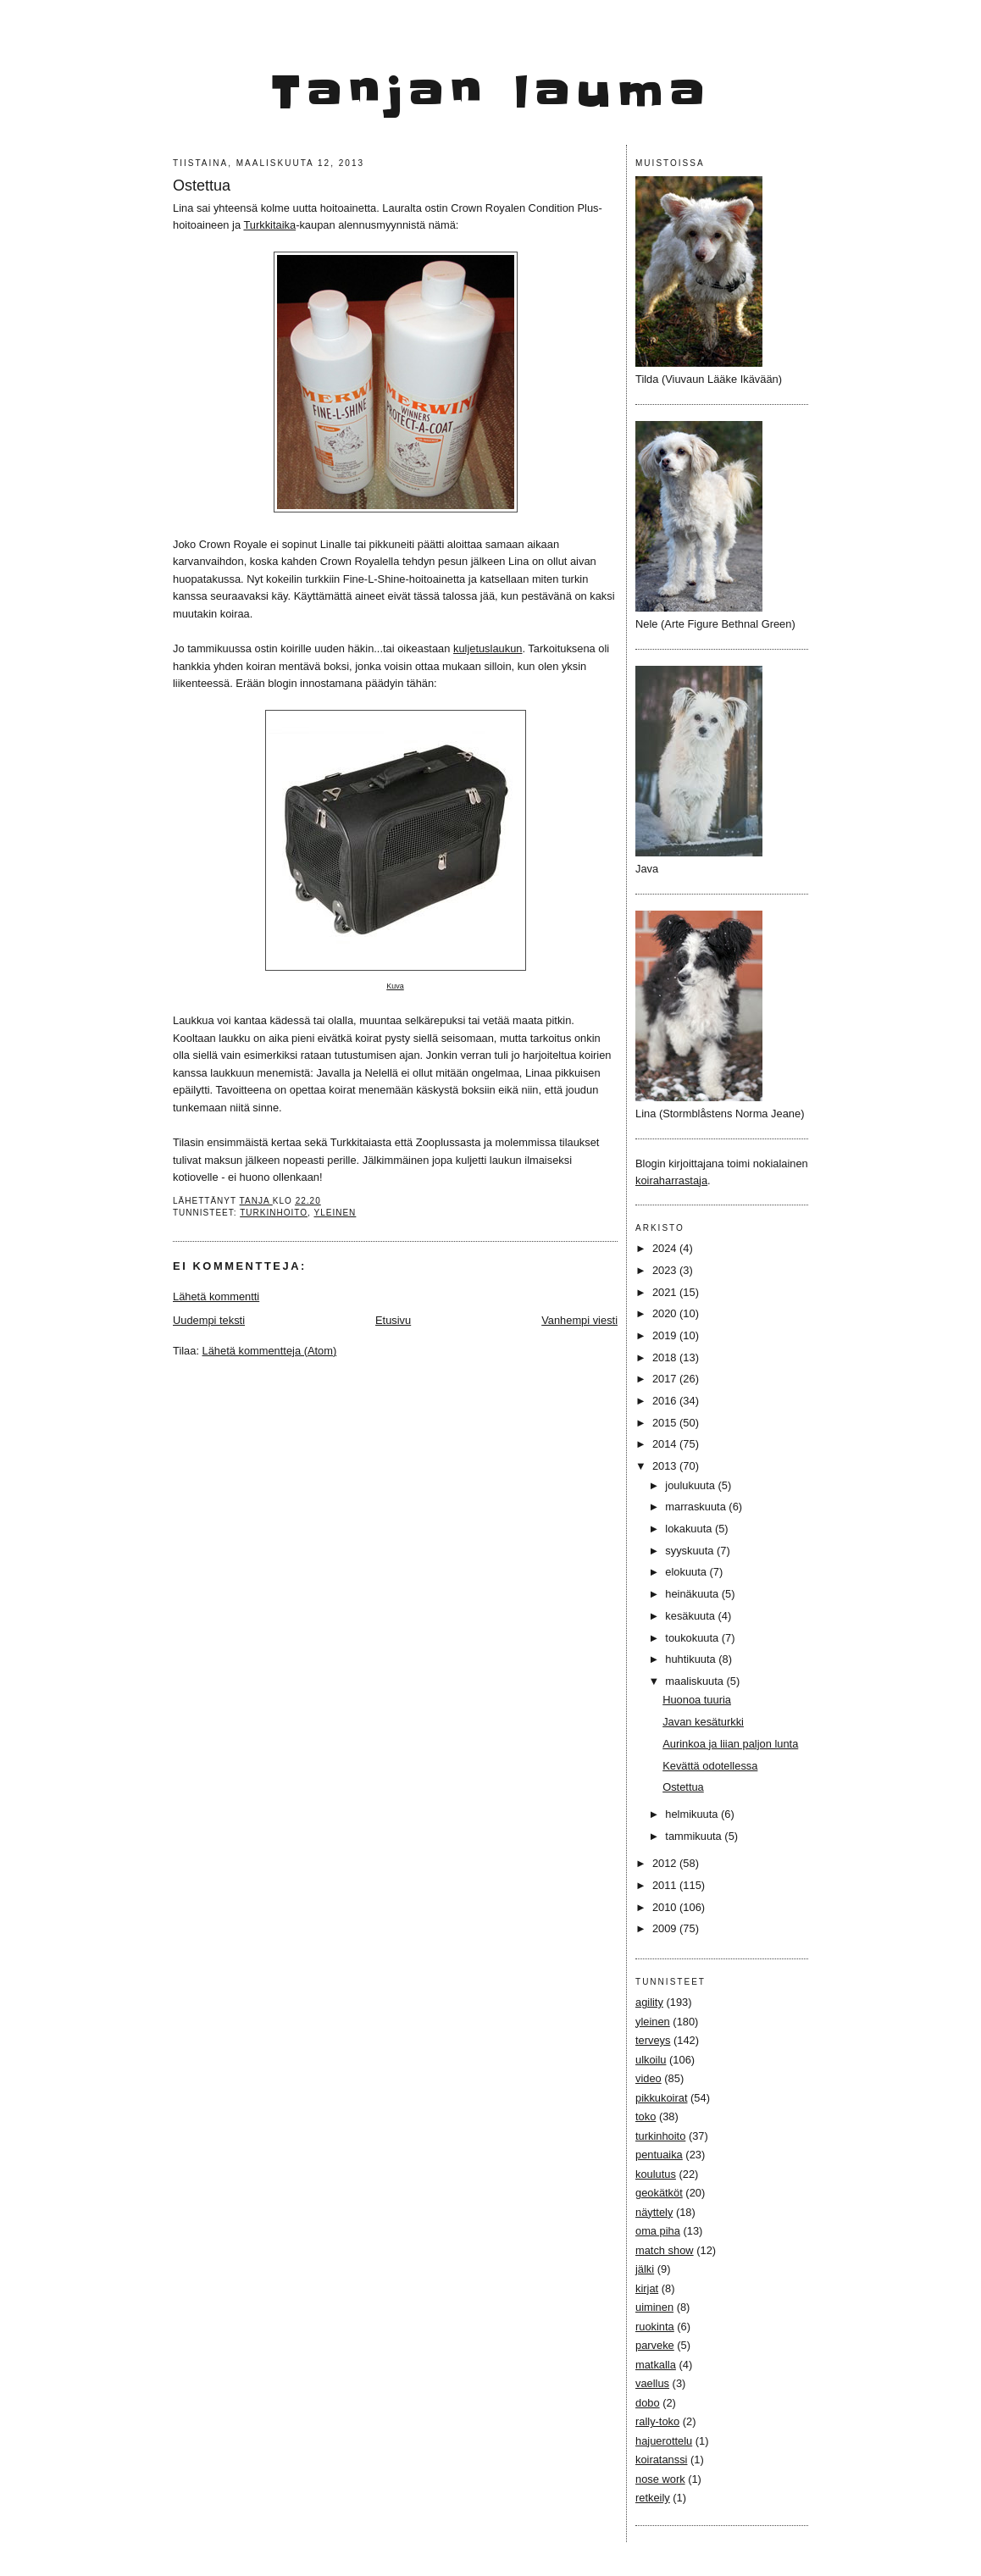 This screenshot has height=2576, width=981. Describe the element at coordinates (687, 1571) in the screenshot. I see `elokuuta` at that location.